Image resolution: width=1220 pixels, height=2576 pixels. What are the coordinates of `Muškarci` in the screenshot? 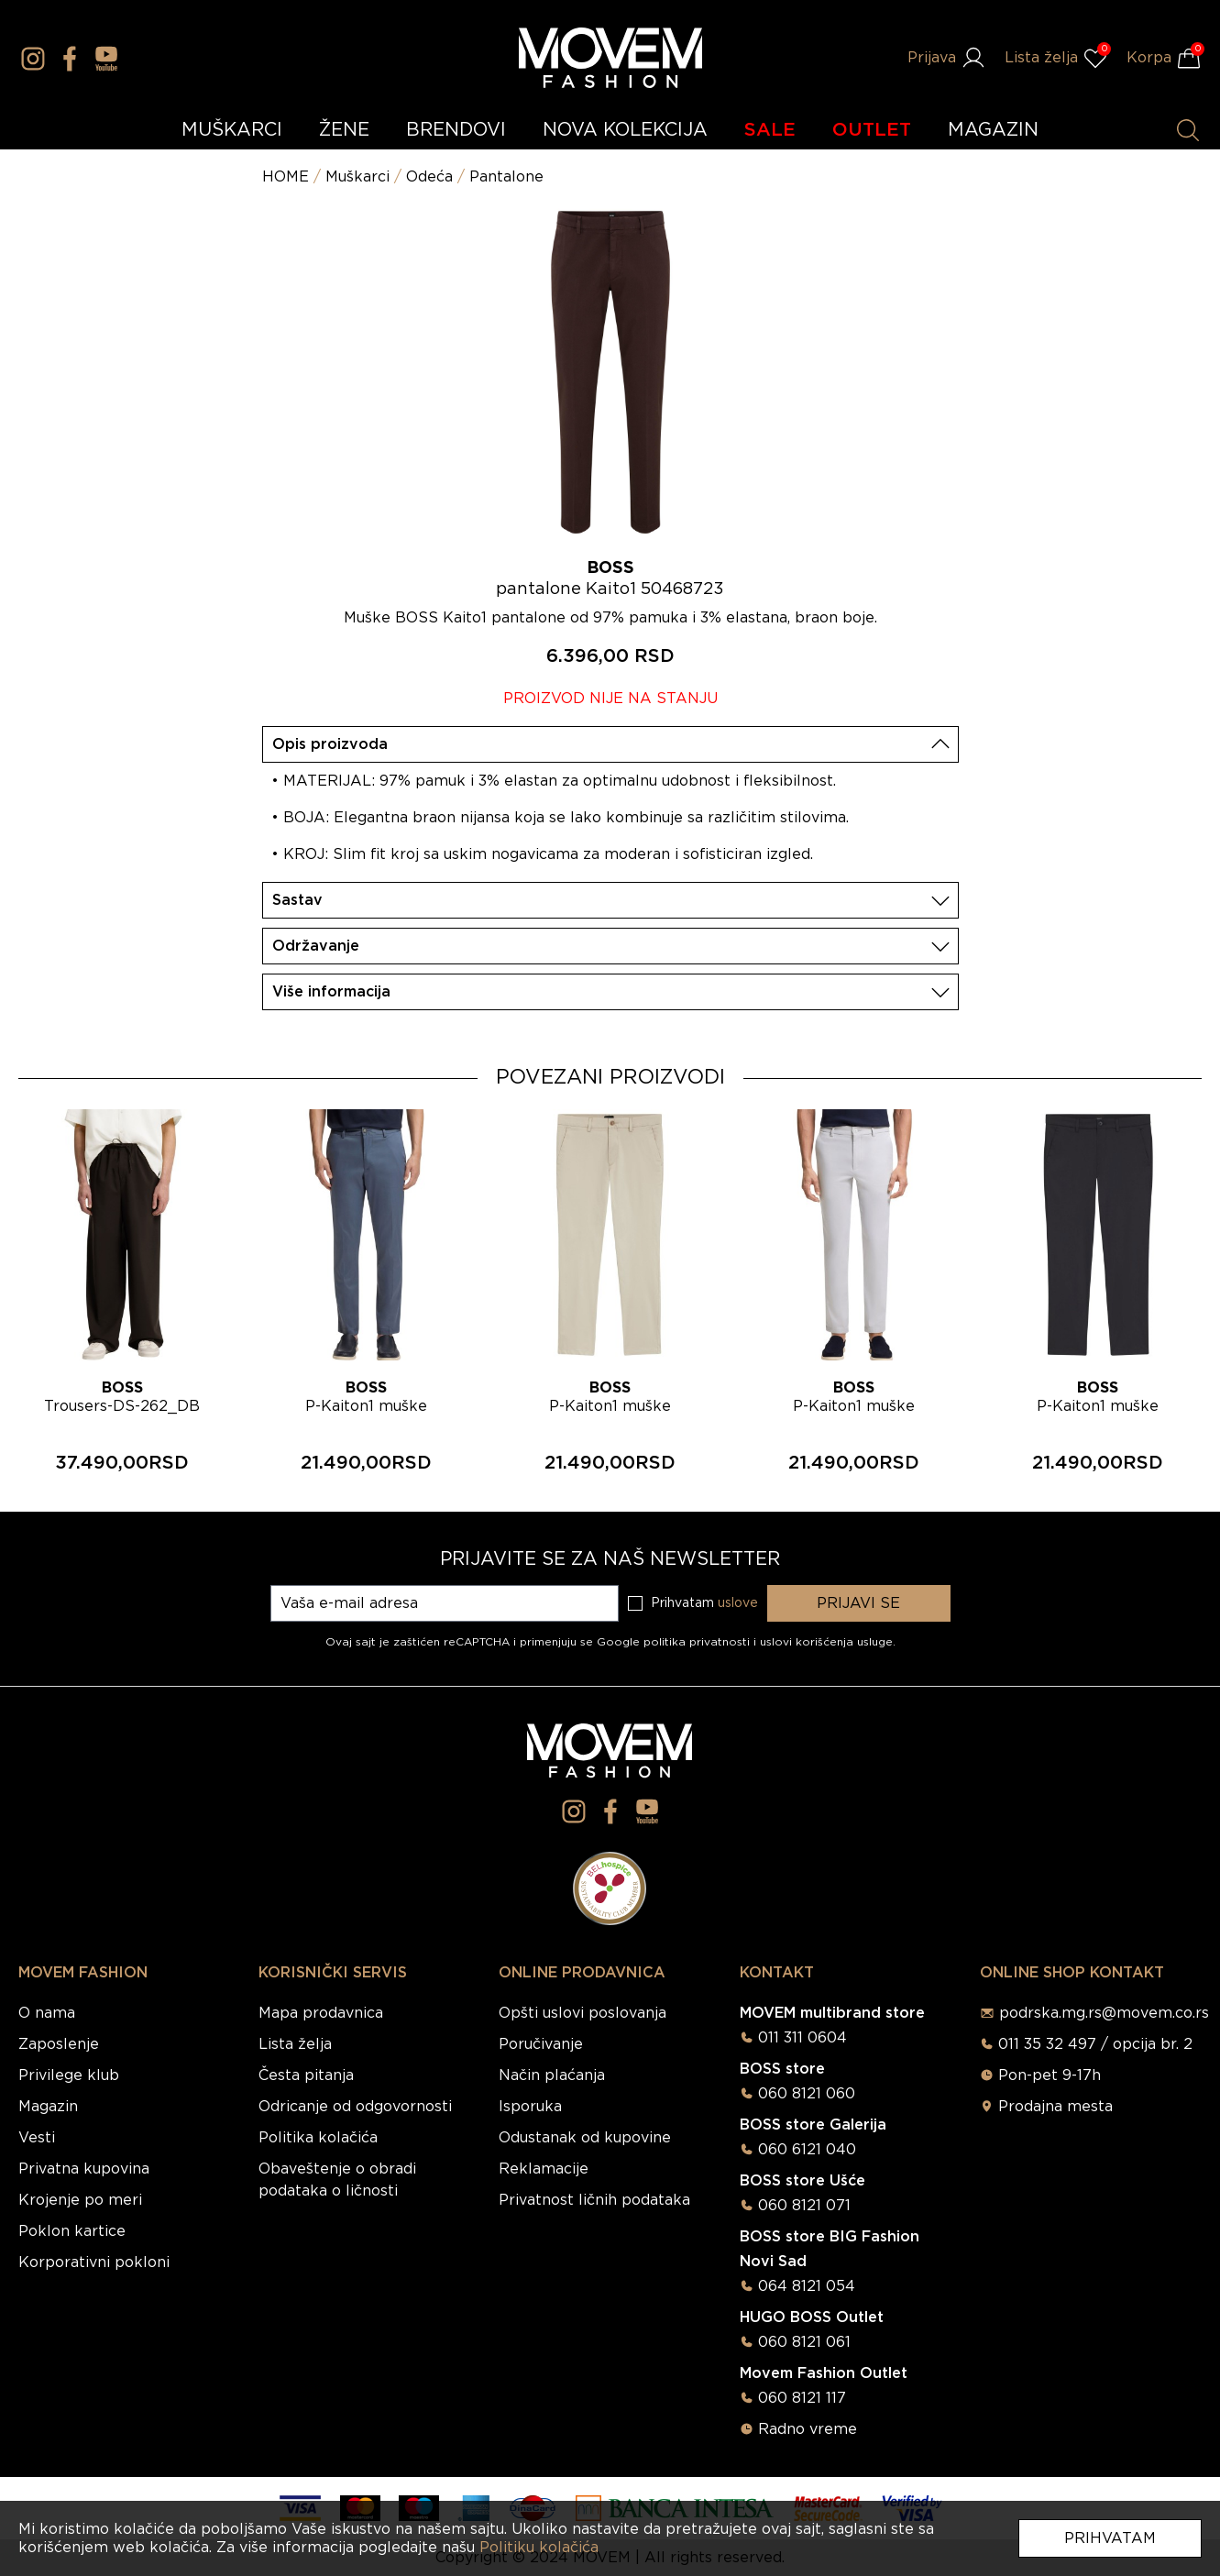 It's located at (357, 177).